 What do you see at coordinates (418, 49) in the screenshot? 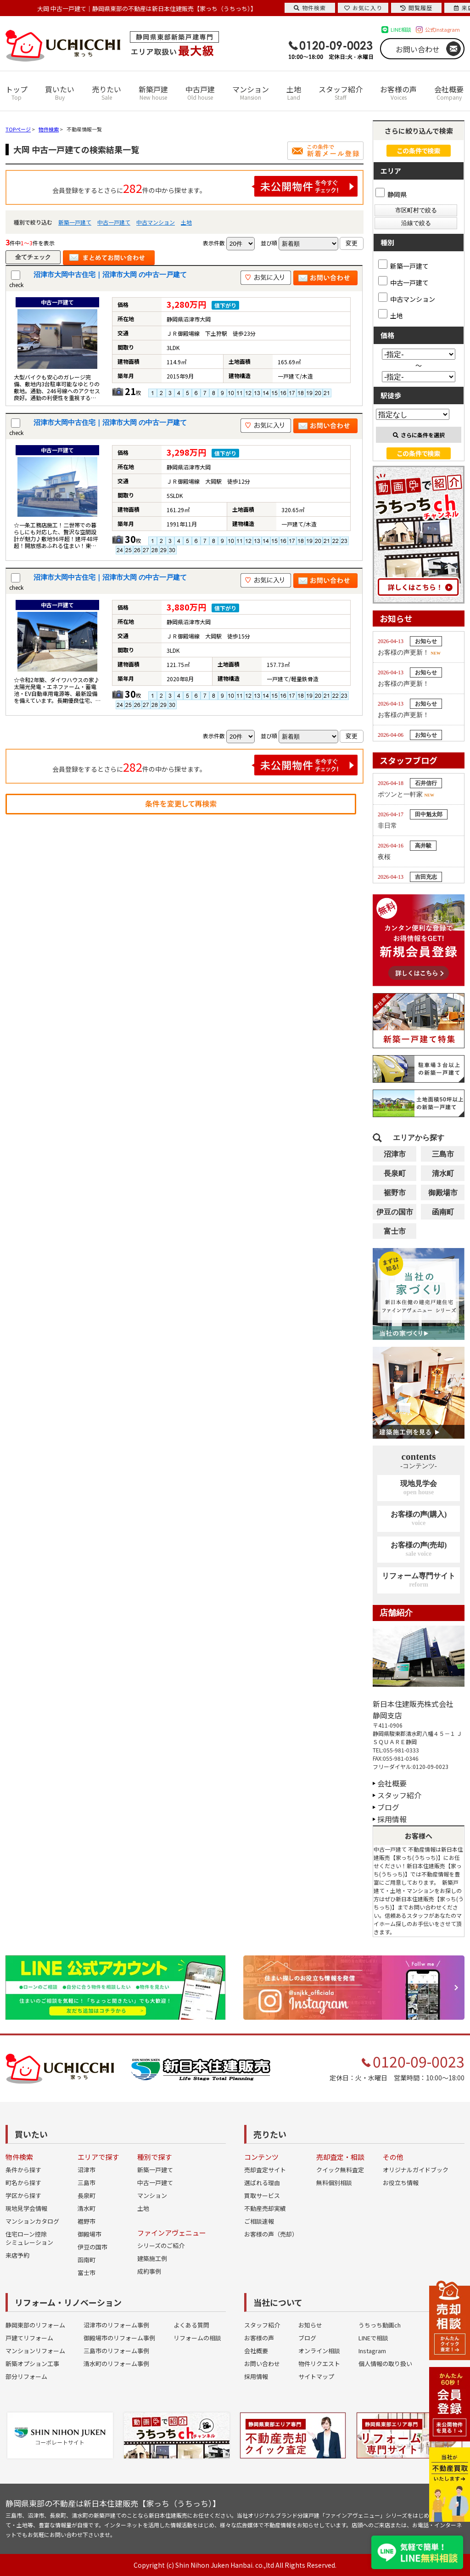
I see `お問い合わせ` at bounding box center [418, 49].